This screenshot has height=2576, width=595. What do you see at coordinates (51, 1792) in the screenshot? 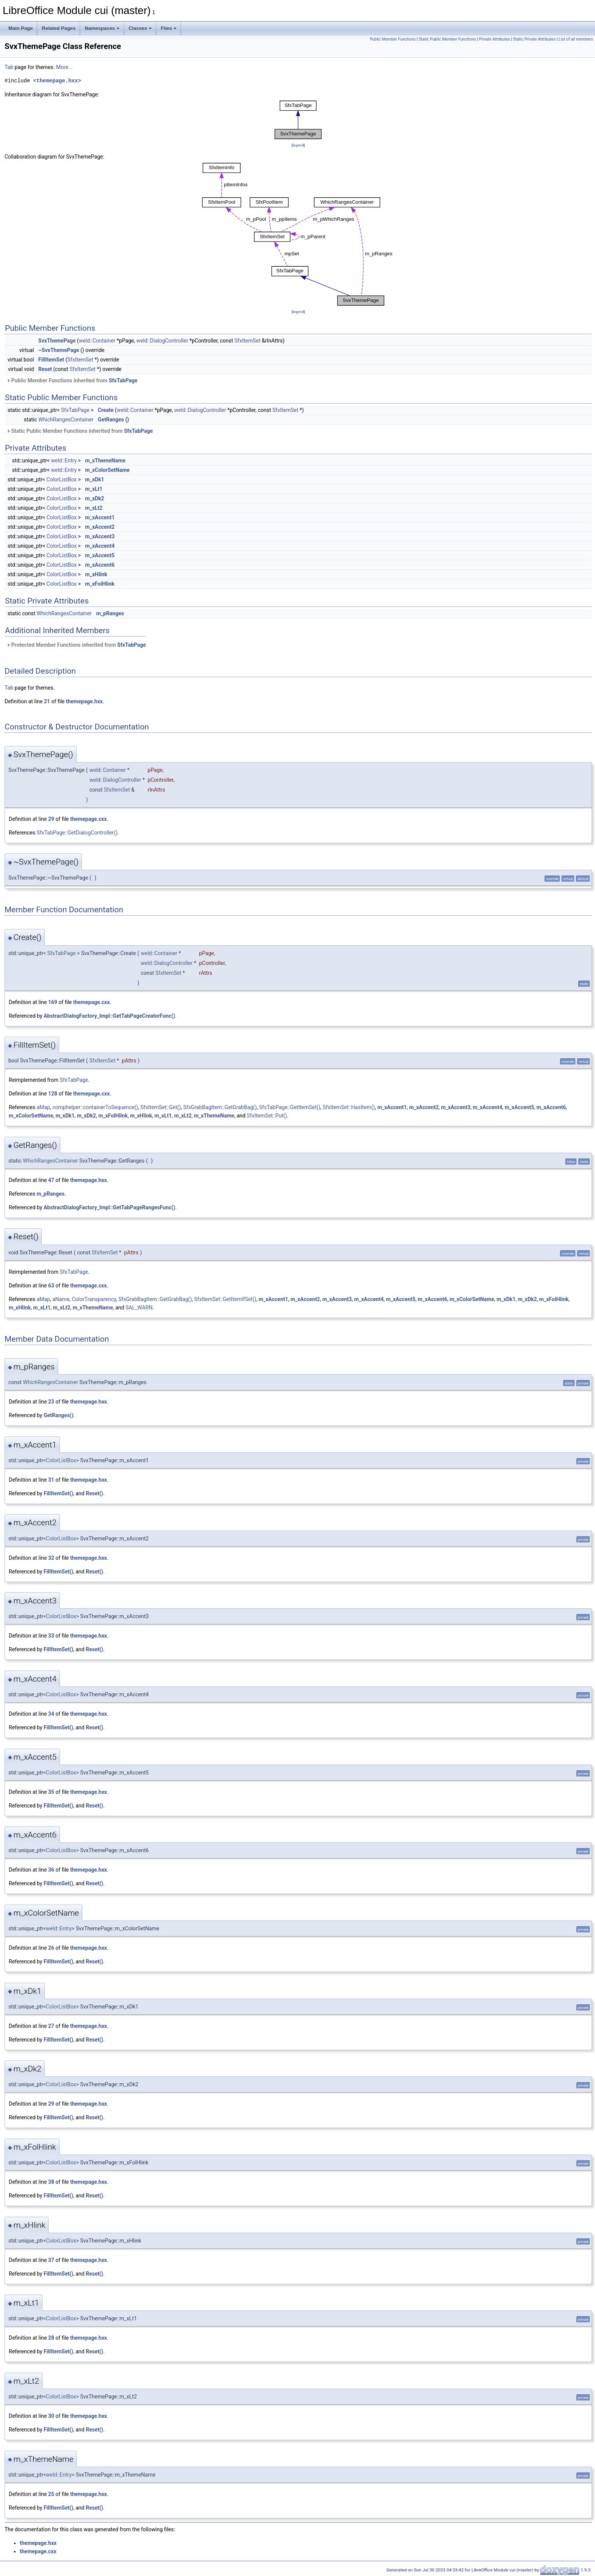
I see `35` at bounding box center [51, 1792].